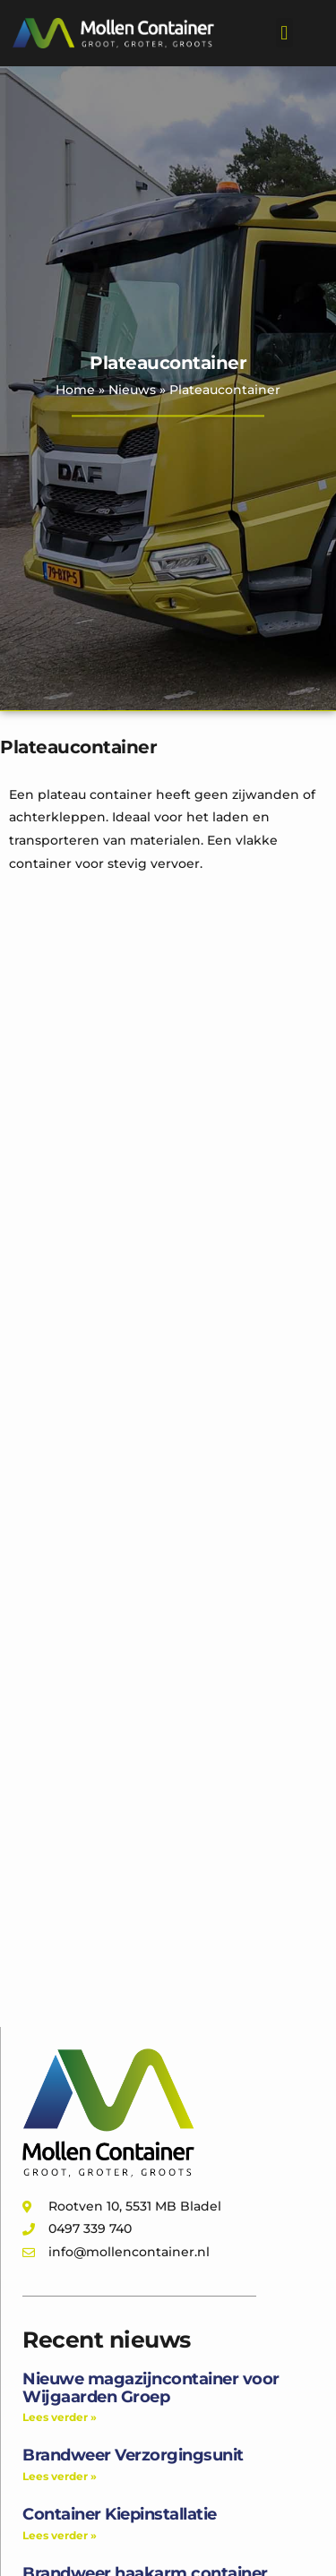  I want to click on Nieuws, so click(132, 390).